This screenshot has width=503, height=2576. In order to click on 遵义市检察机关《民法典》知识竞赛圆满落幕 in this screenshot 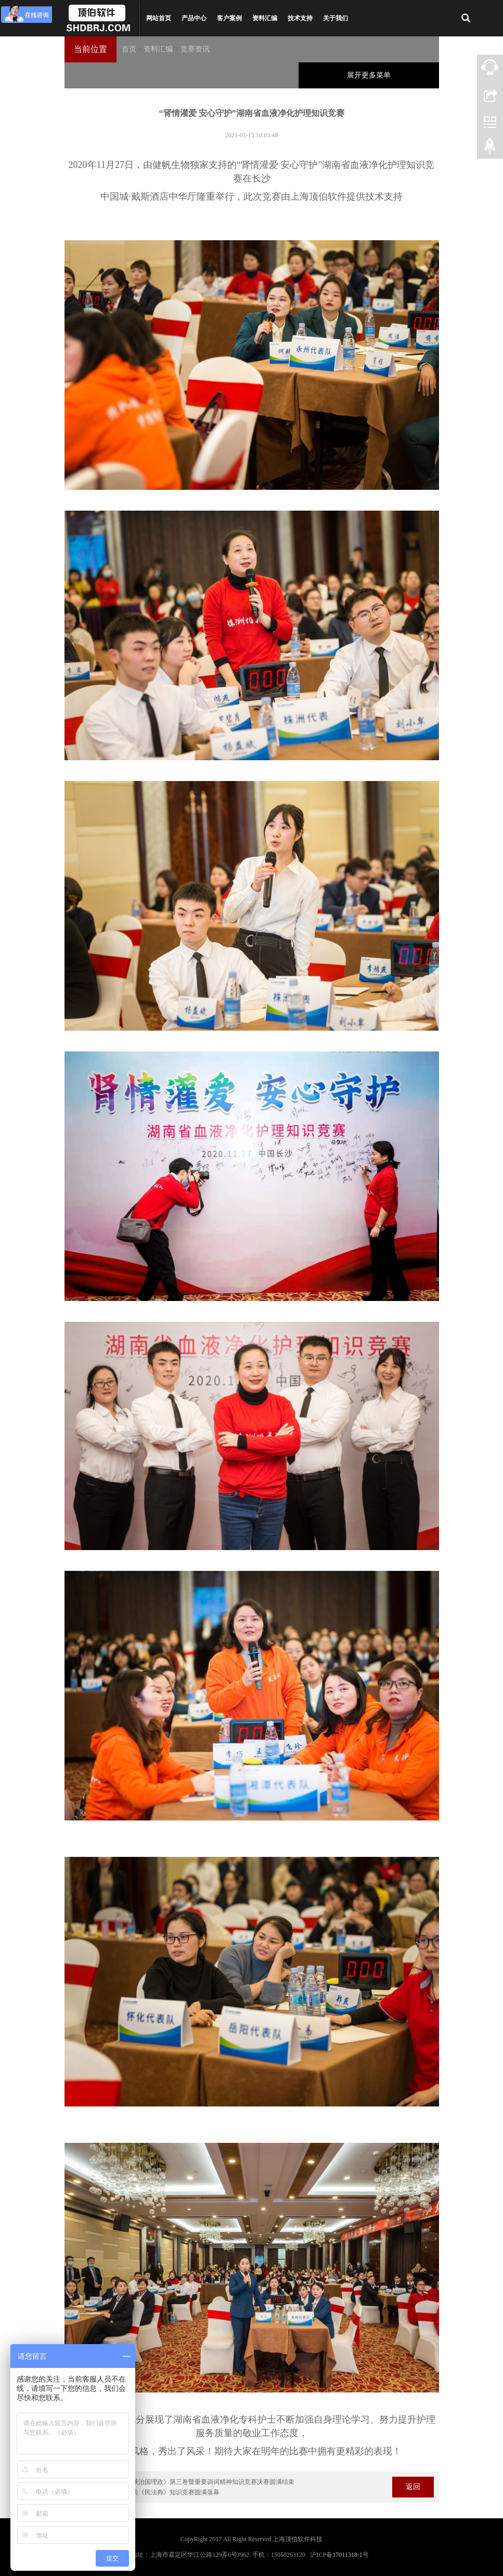, I will do `click(157, 2492)`.